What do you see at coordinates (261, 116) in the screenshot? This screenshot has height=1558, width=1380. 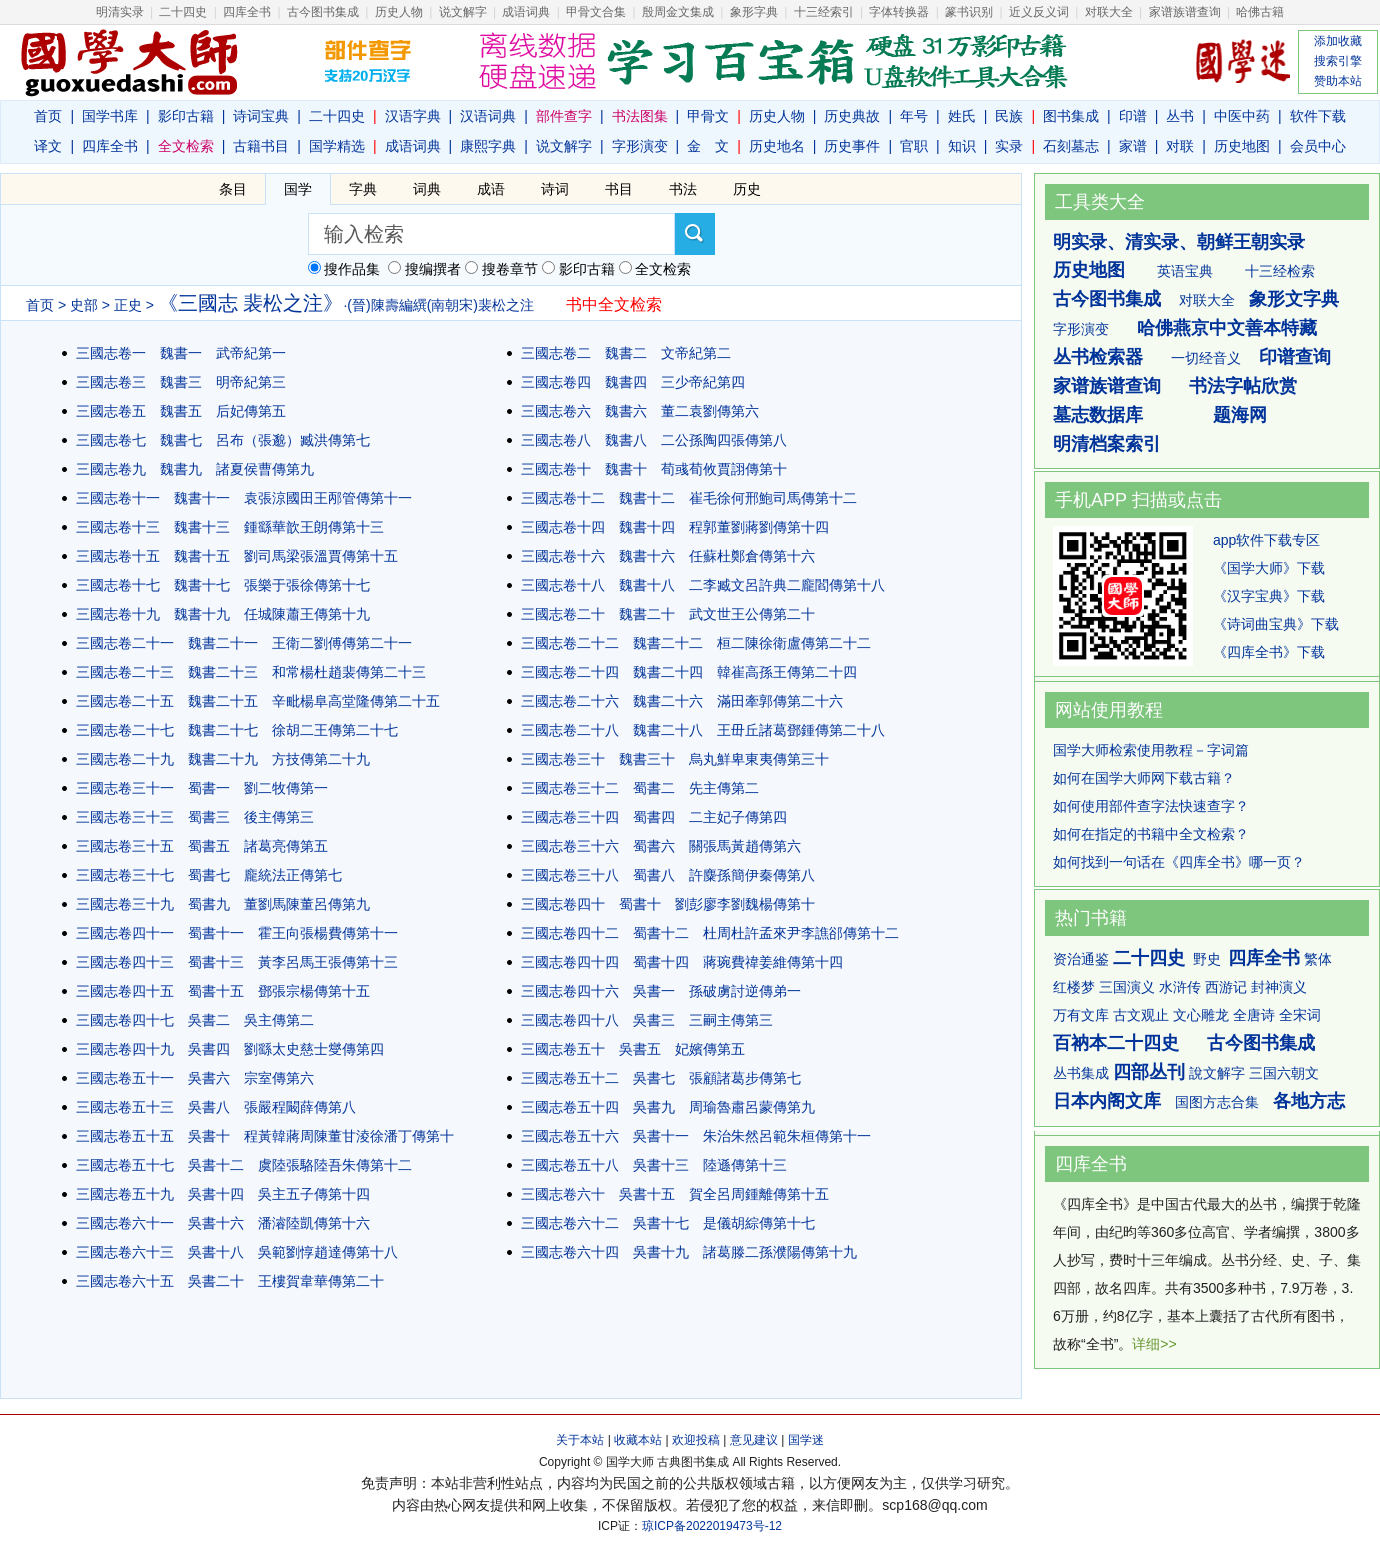 I see `诗词宝典` at bounding box center [261, 116].